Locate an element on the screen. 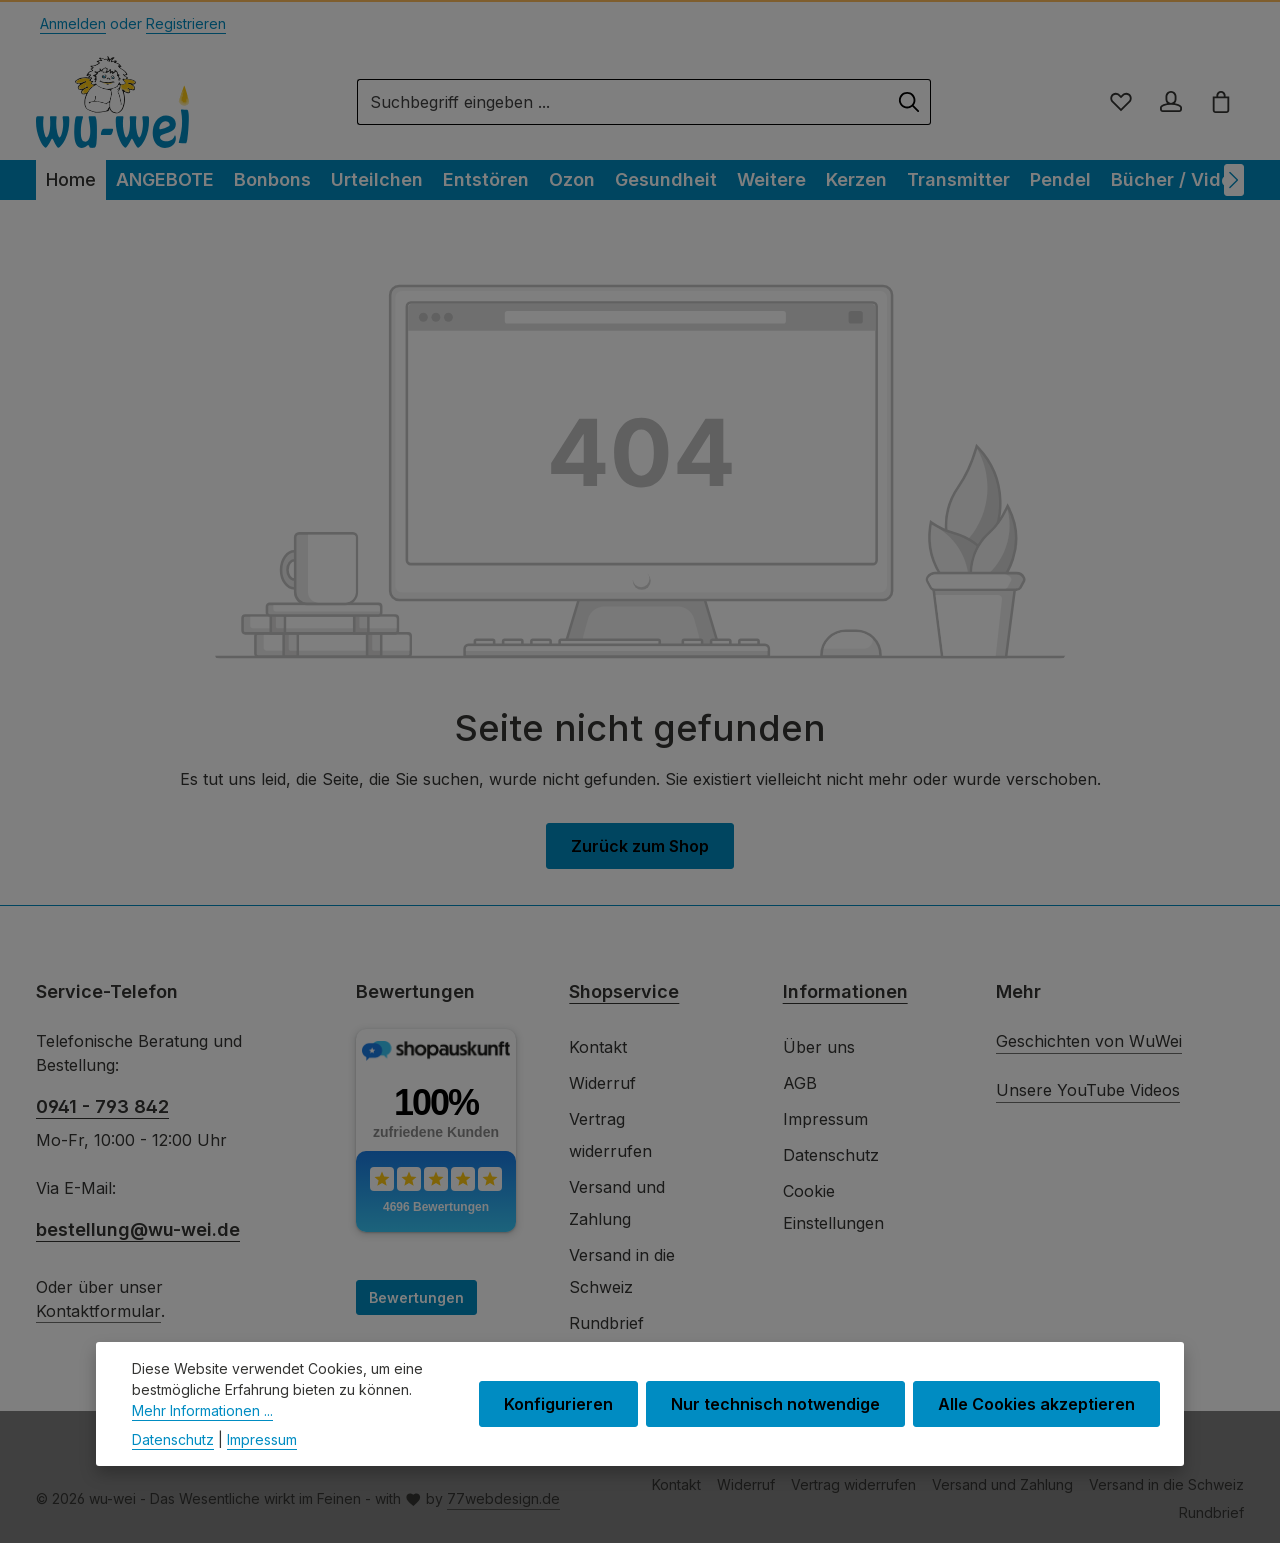 The image size is (1280, 1543). Unsere YouTube Videos is located at coordinates (1088, 1090).